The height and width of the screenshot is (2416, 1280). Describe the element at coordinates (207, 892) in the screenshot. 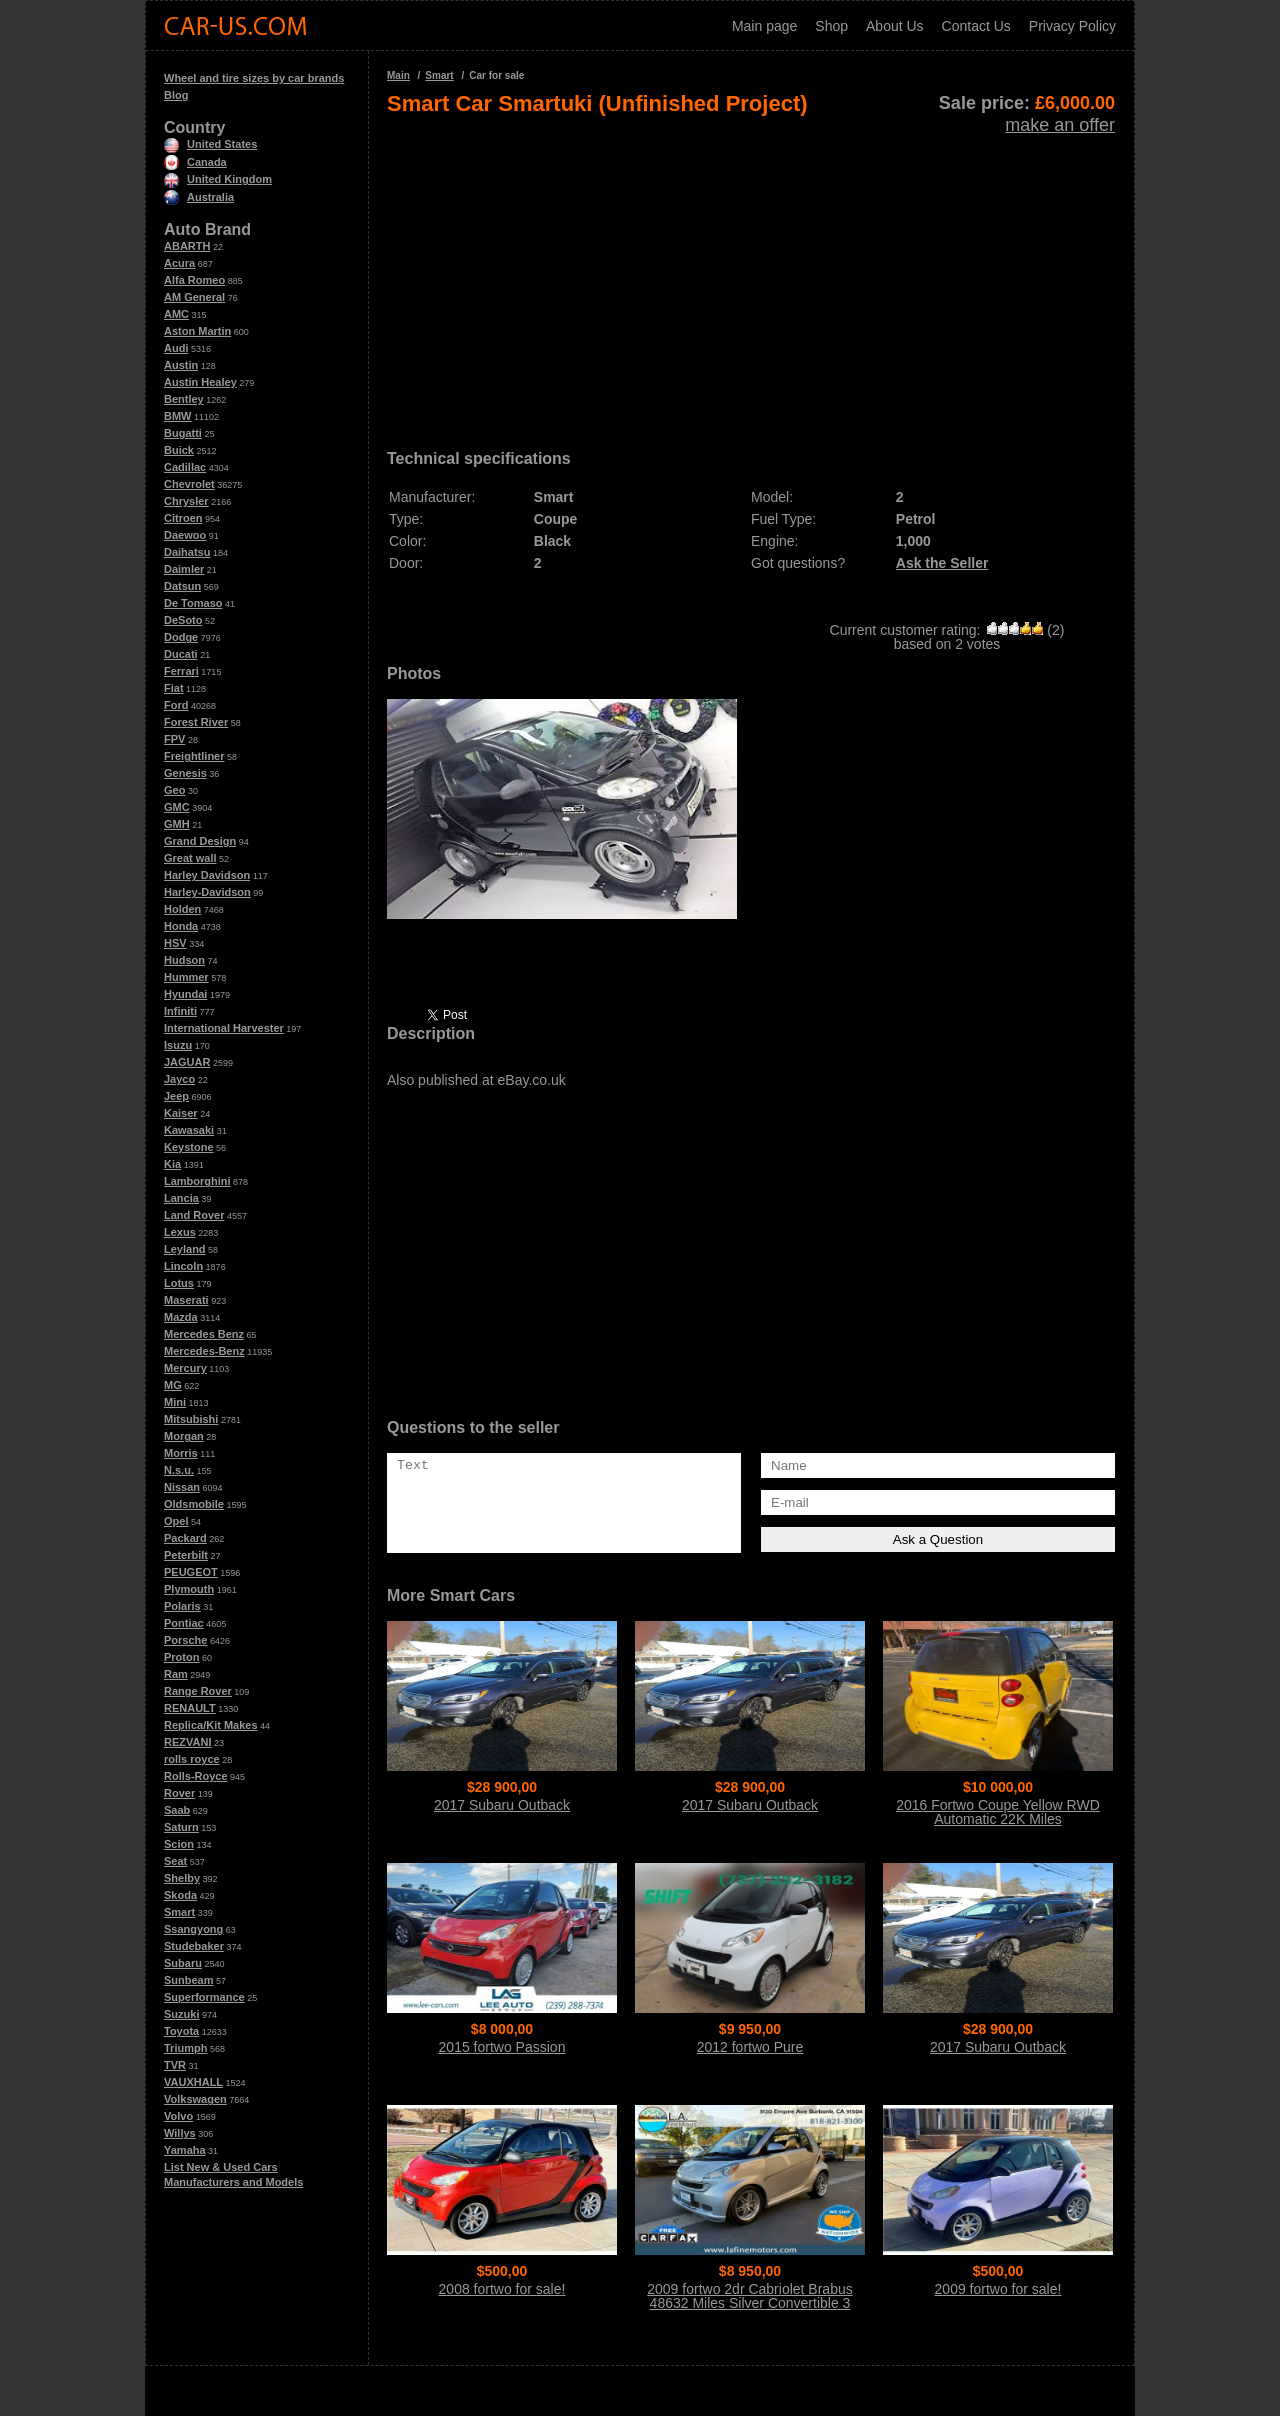

I see `Harley-Davidson` at that location.